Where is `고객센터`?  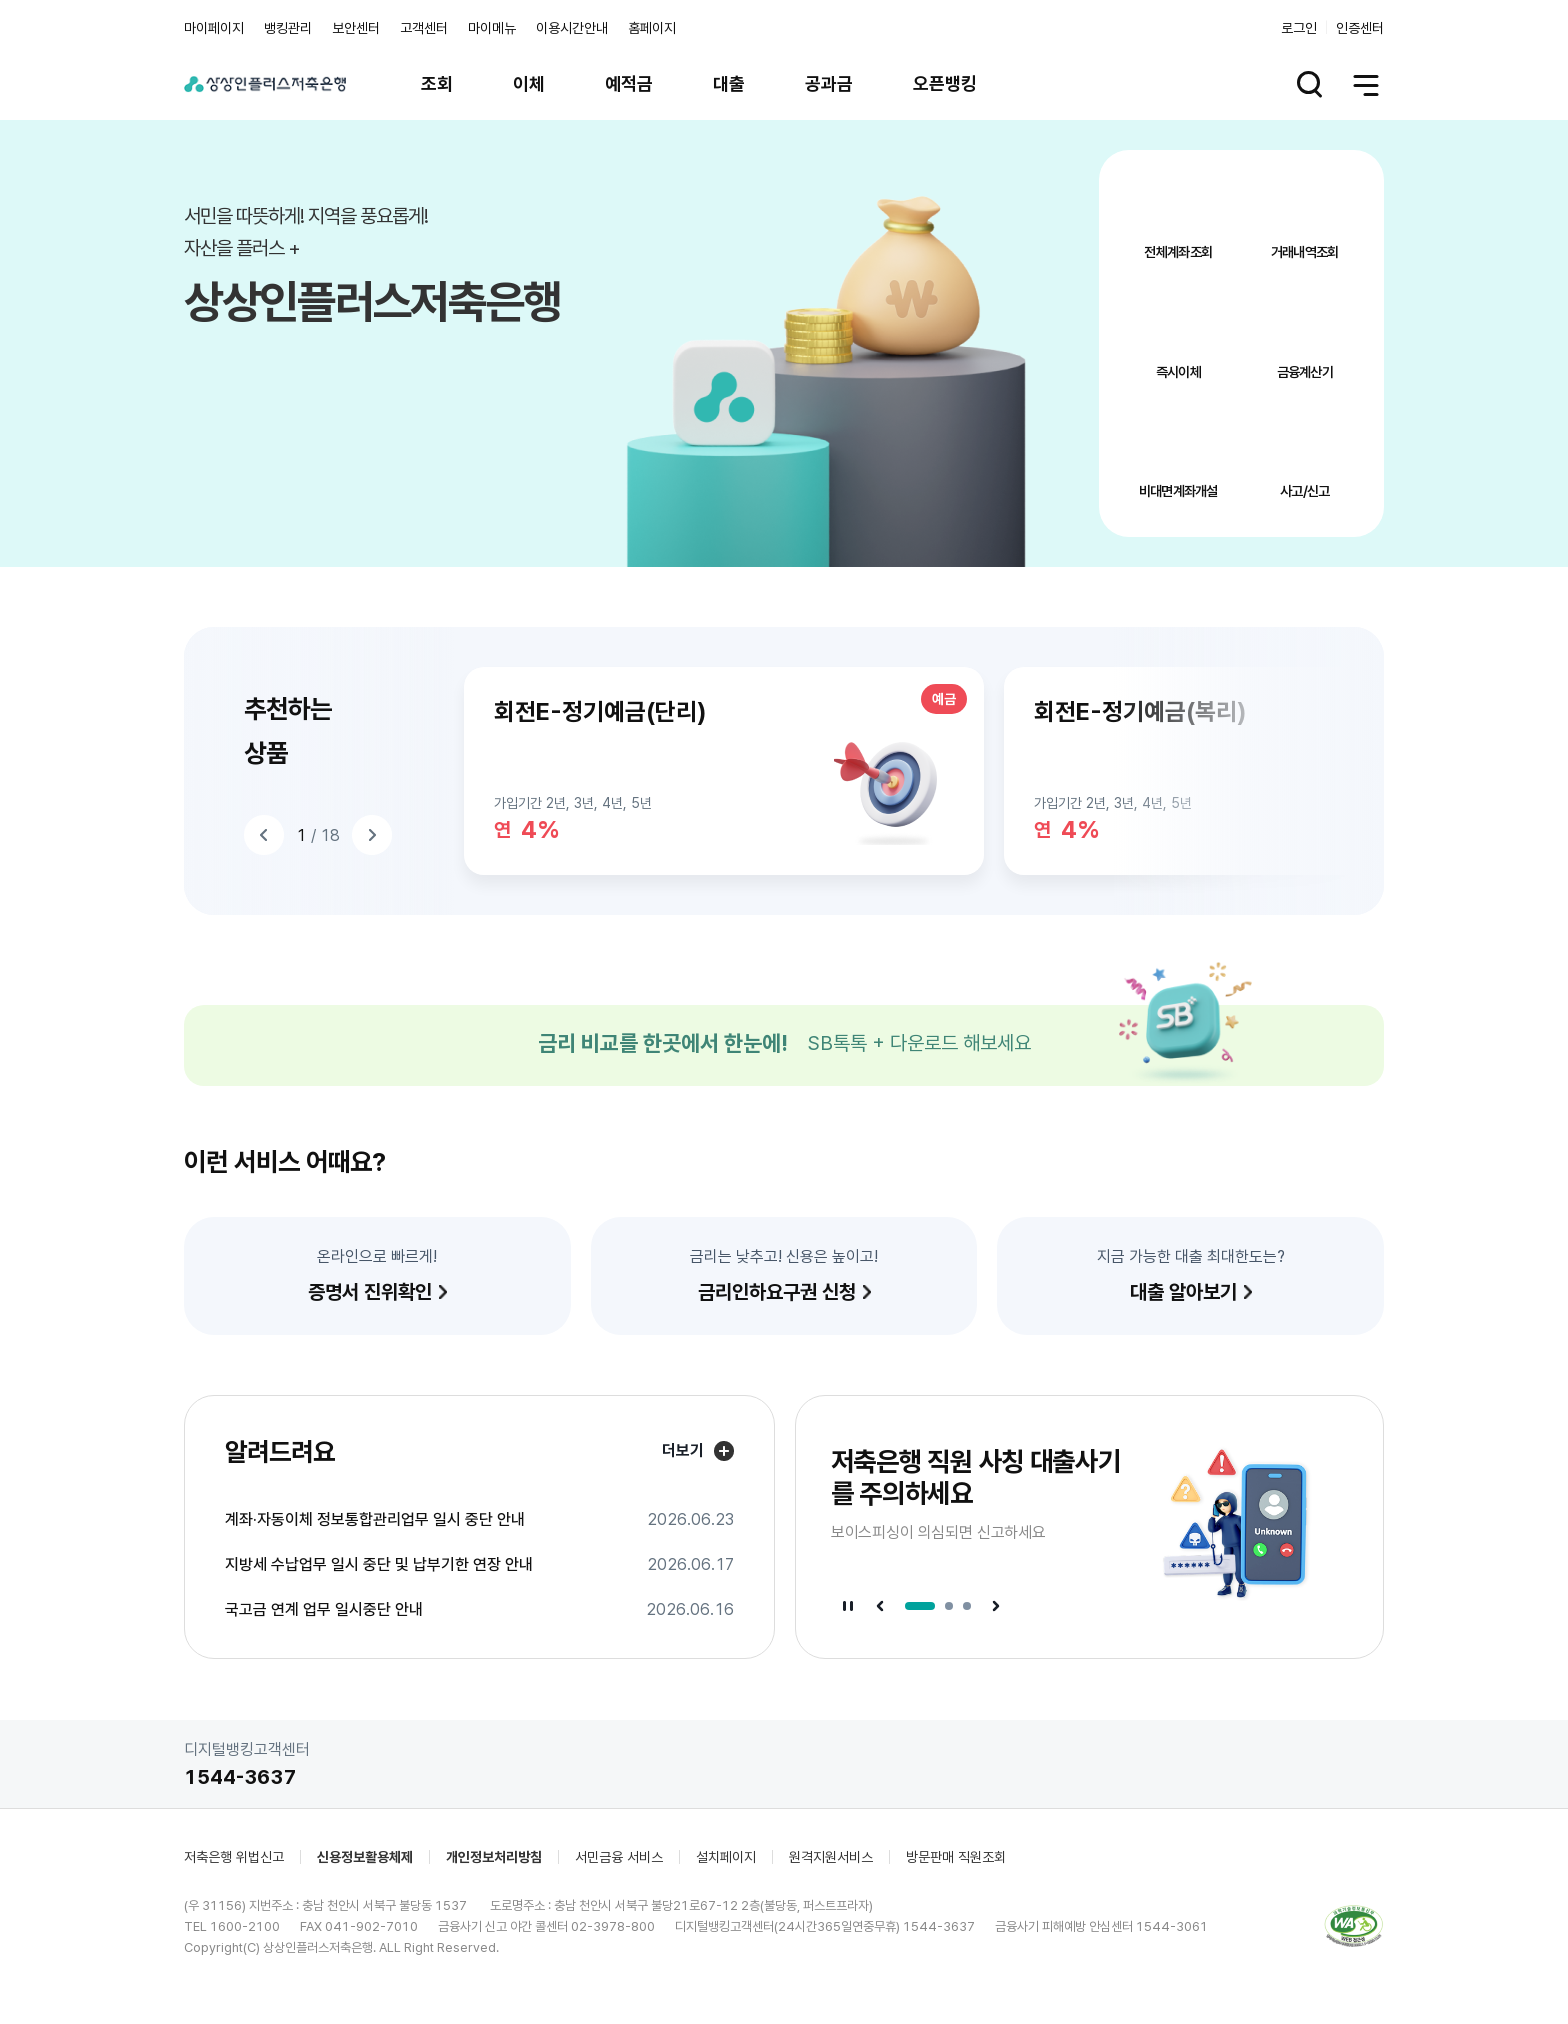
고객센터 is located at coordinates (424, 28).